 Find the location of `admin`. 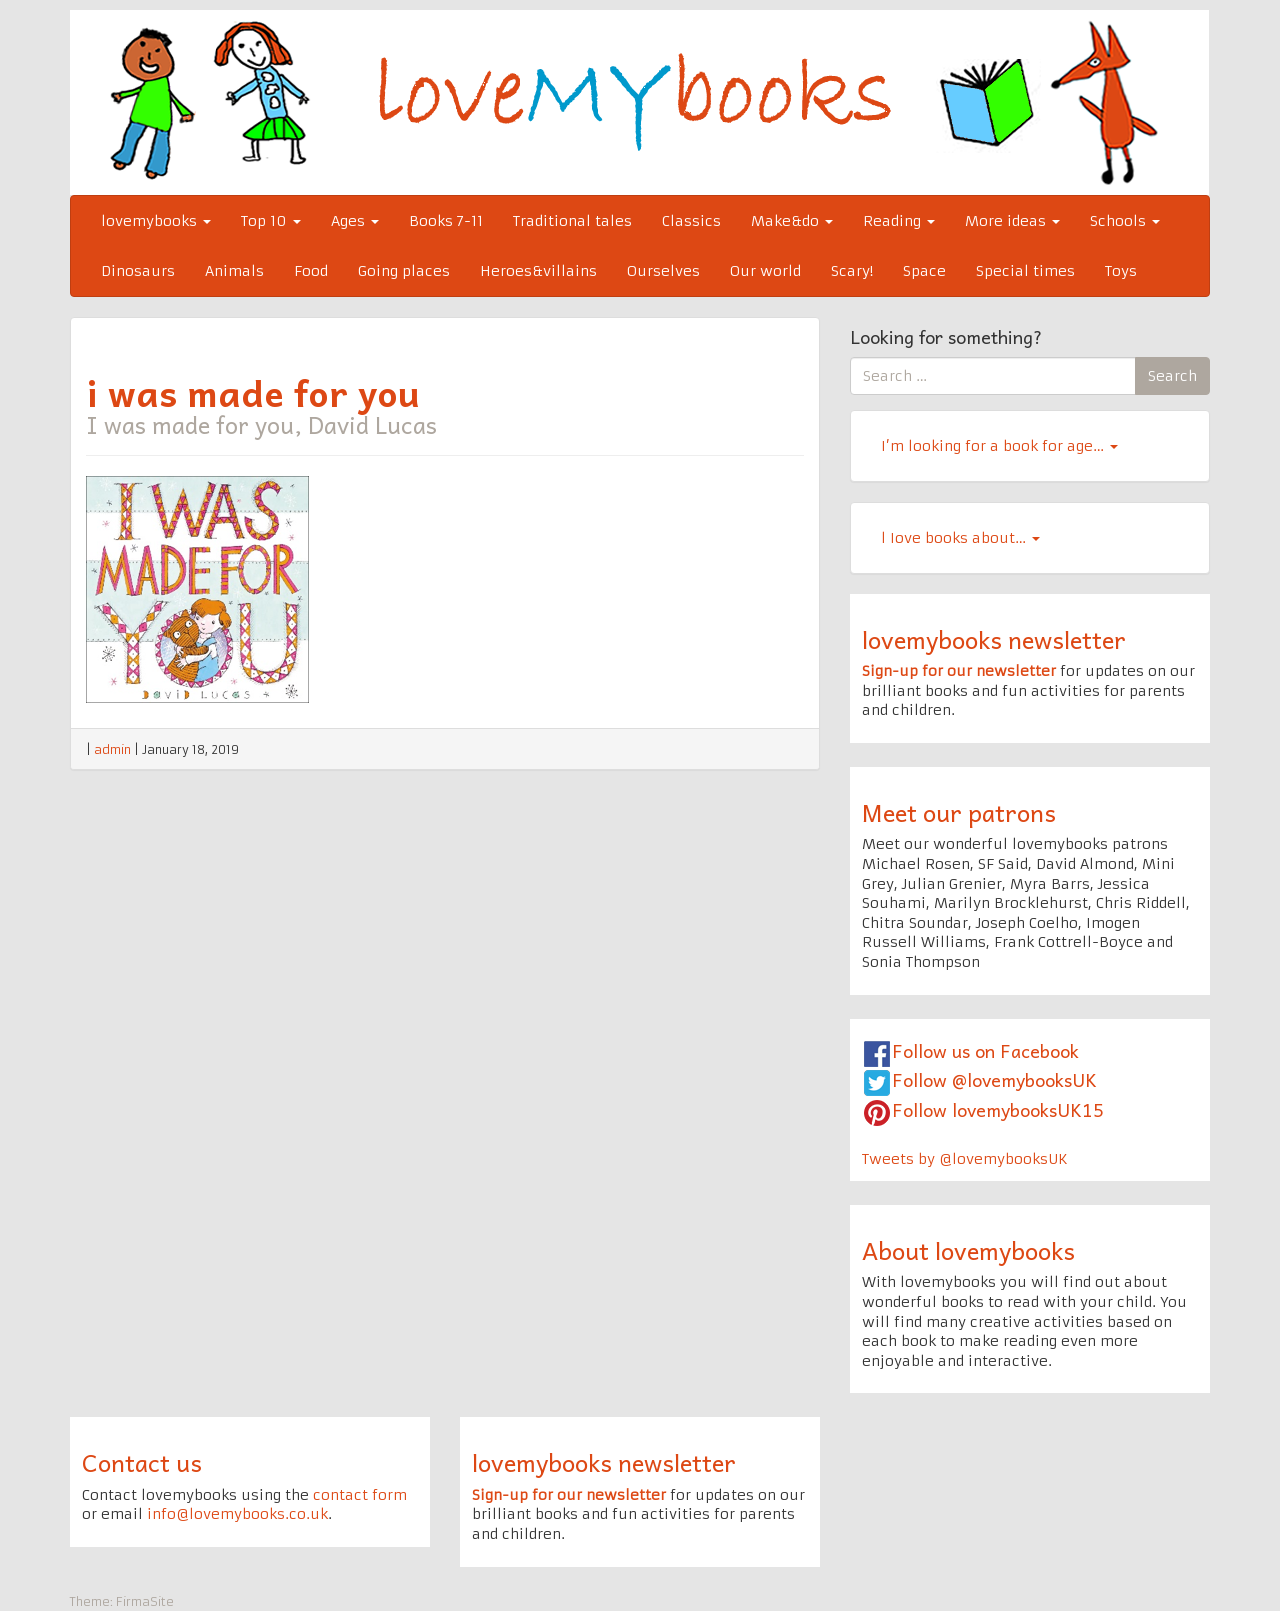

admin is located at coordinates (112, 749).